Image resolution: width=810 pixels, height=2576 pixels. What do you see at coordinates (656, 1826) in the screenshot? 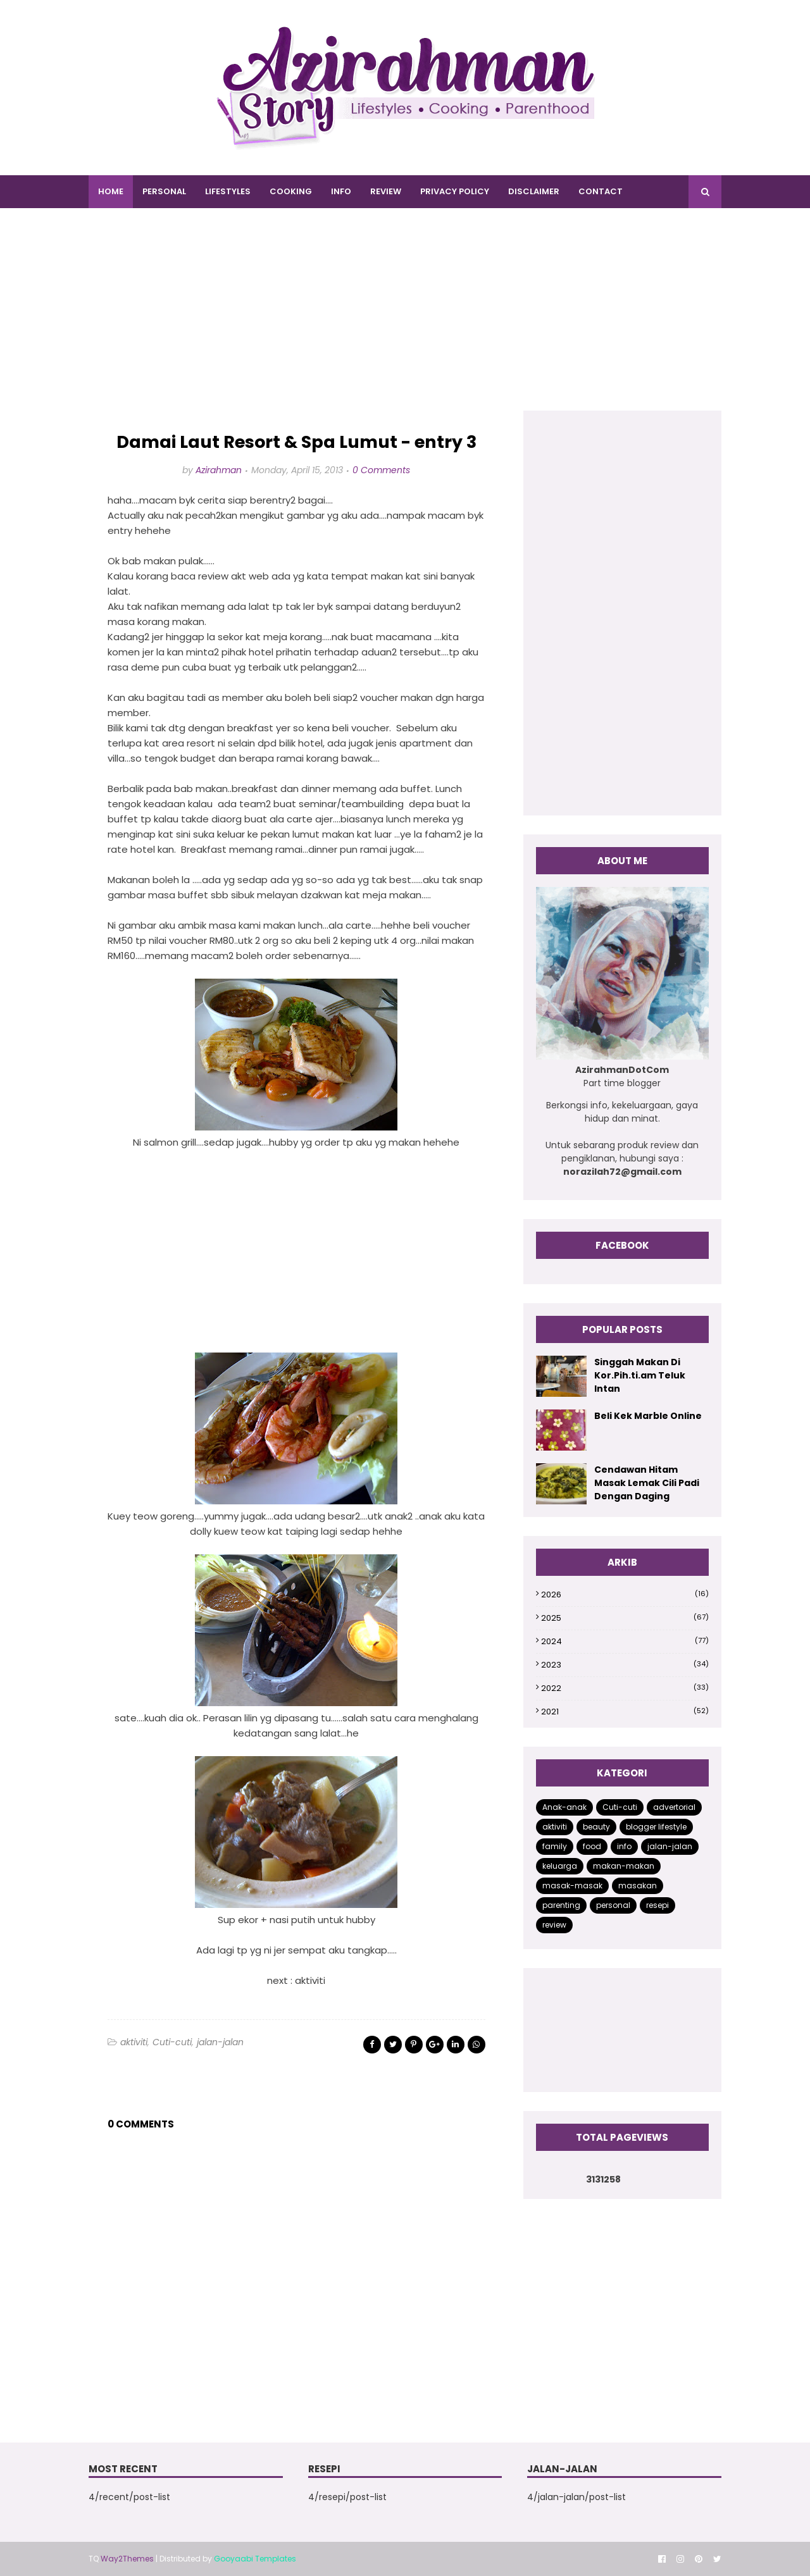
I see `blogger lifestyle` at bounding box center [656, 1826].